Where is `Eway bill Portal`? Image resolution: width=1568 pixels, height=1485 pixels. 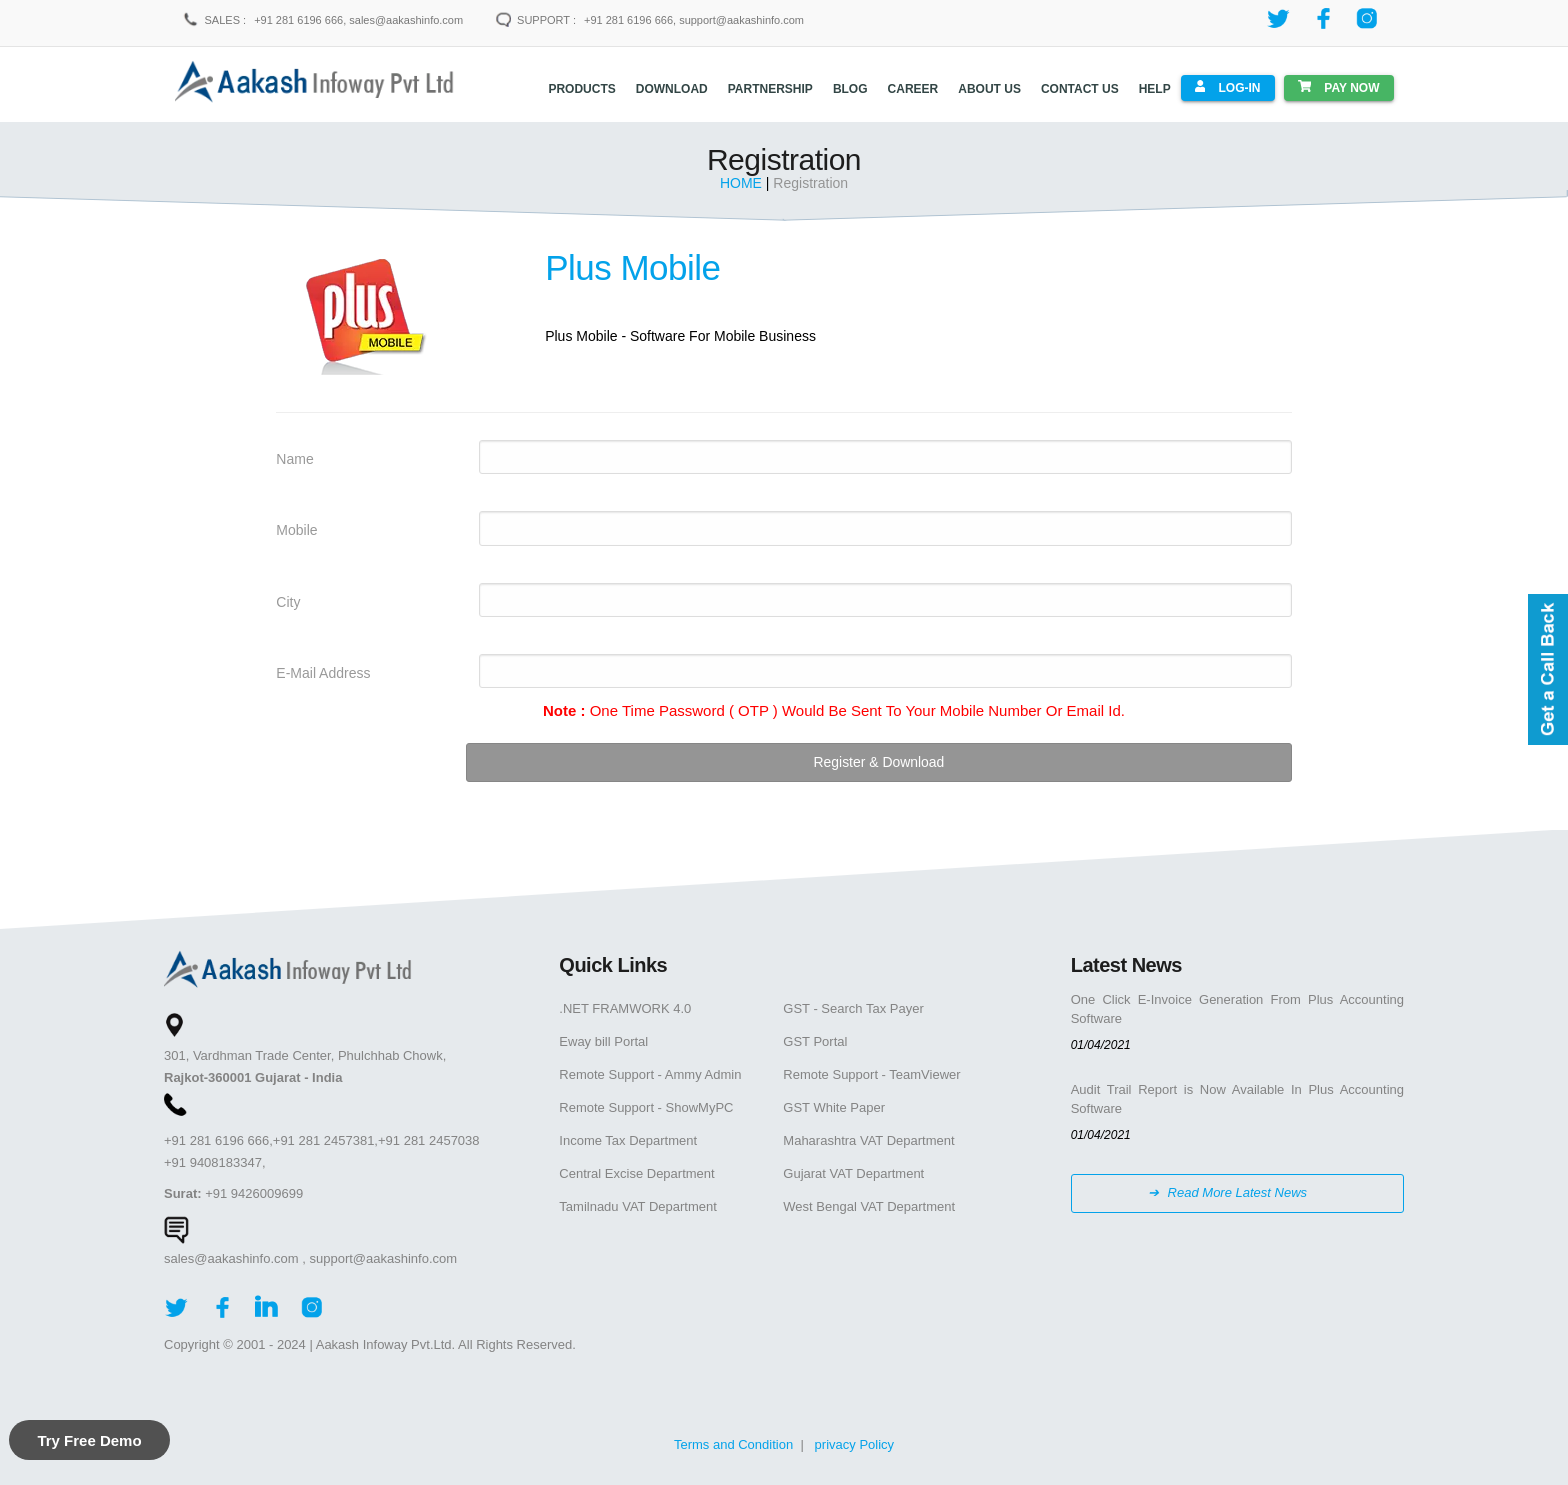 Eway bill Portal is located at coordinates (603, 1040).